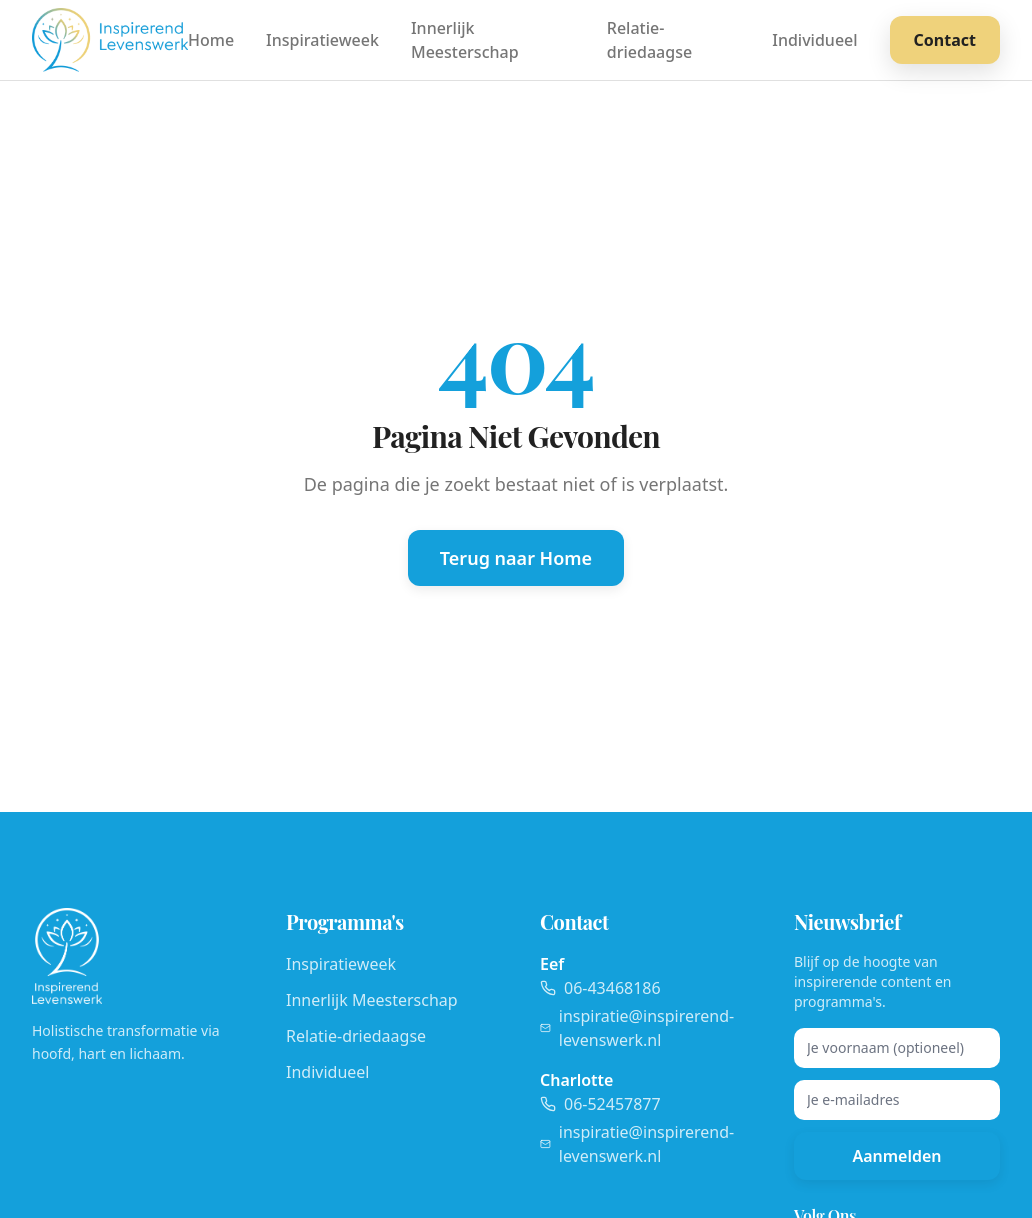 This screenshot has width=1032, height=1218. I want to click on inspiratie@inspirerend-levenswerk.nl, so click(637, 1028).